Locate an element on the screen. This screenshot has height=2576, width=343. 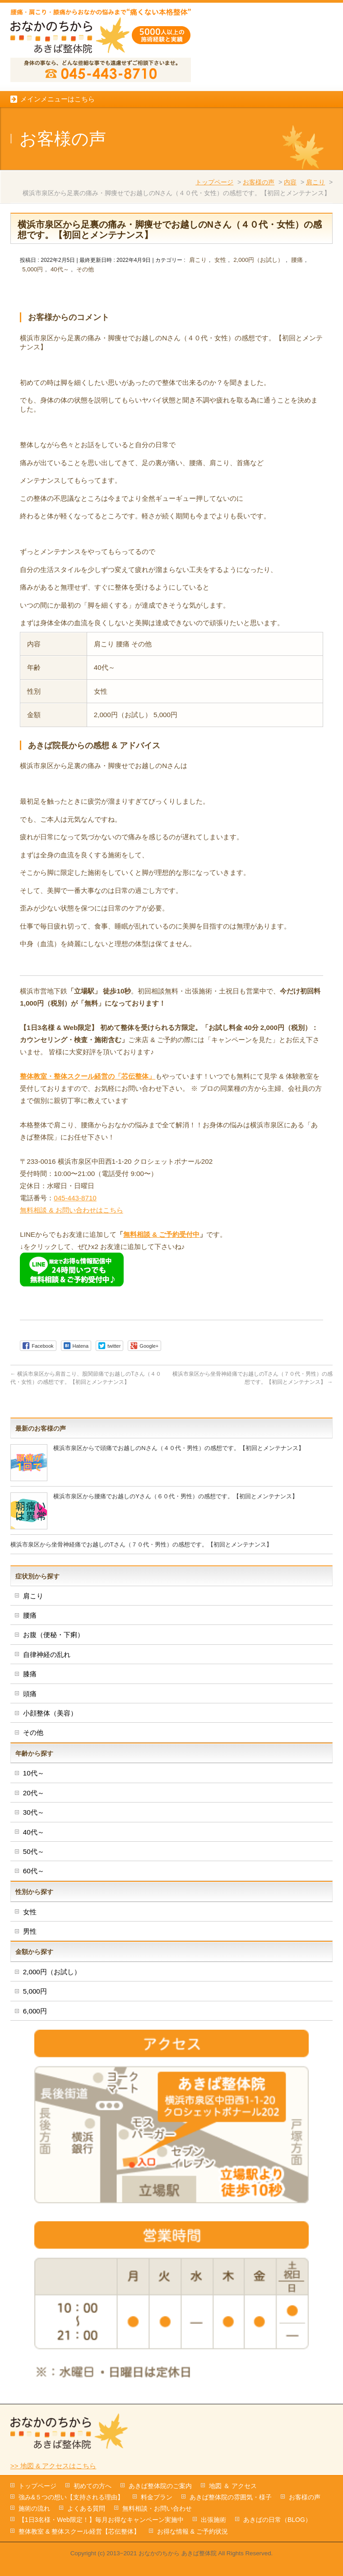
内容 is located at coordinates (290, 182).